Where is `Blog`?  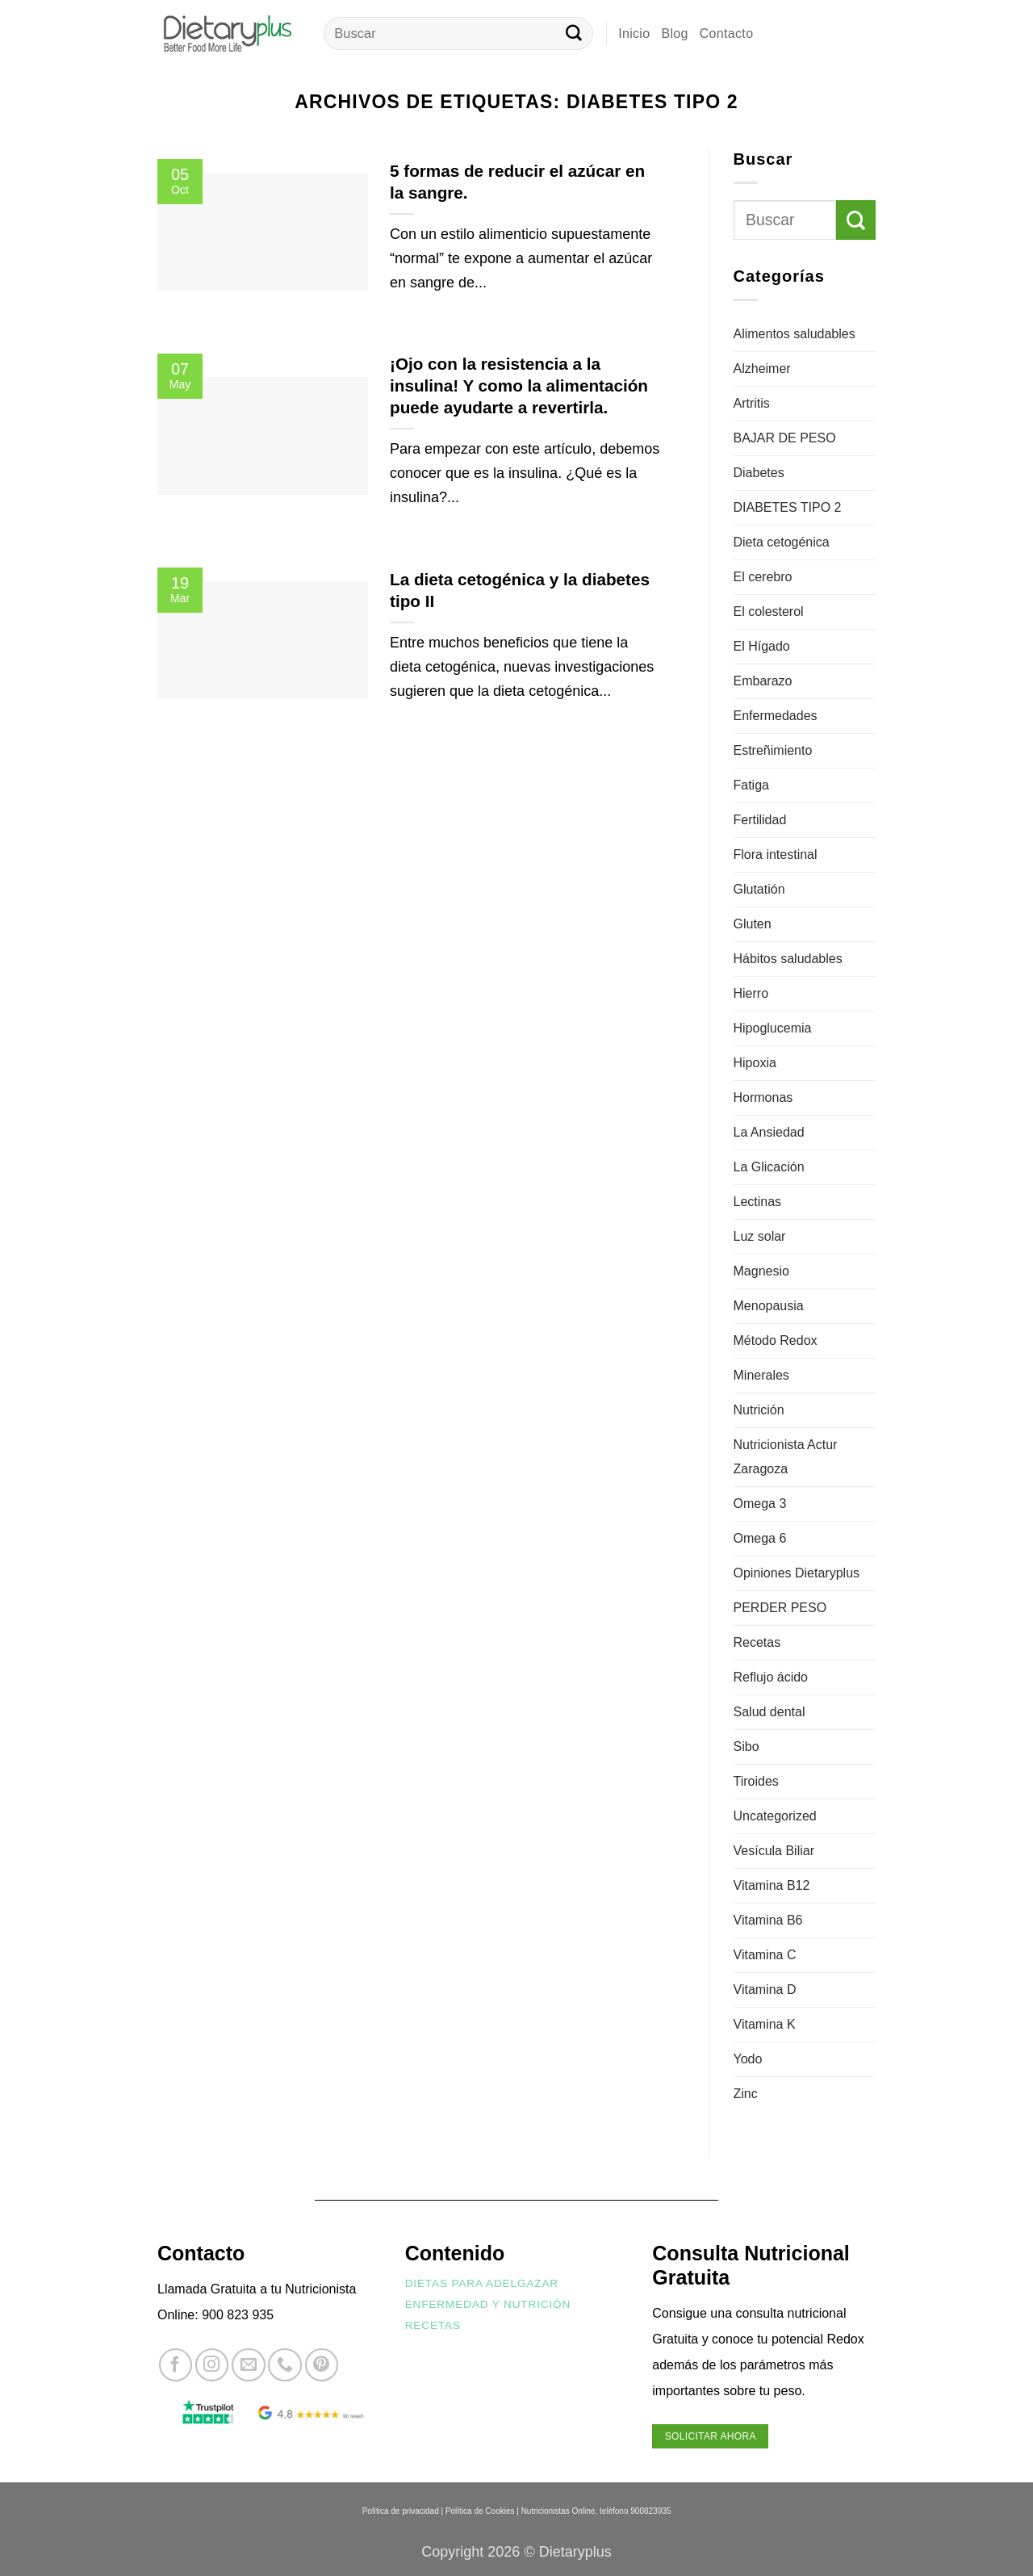
Blog is located at coordinates (674, 33).